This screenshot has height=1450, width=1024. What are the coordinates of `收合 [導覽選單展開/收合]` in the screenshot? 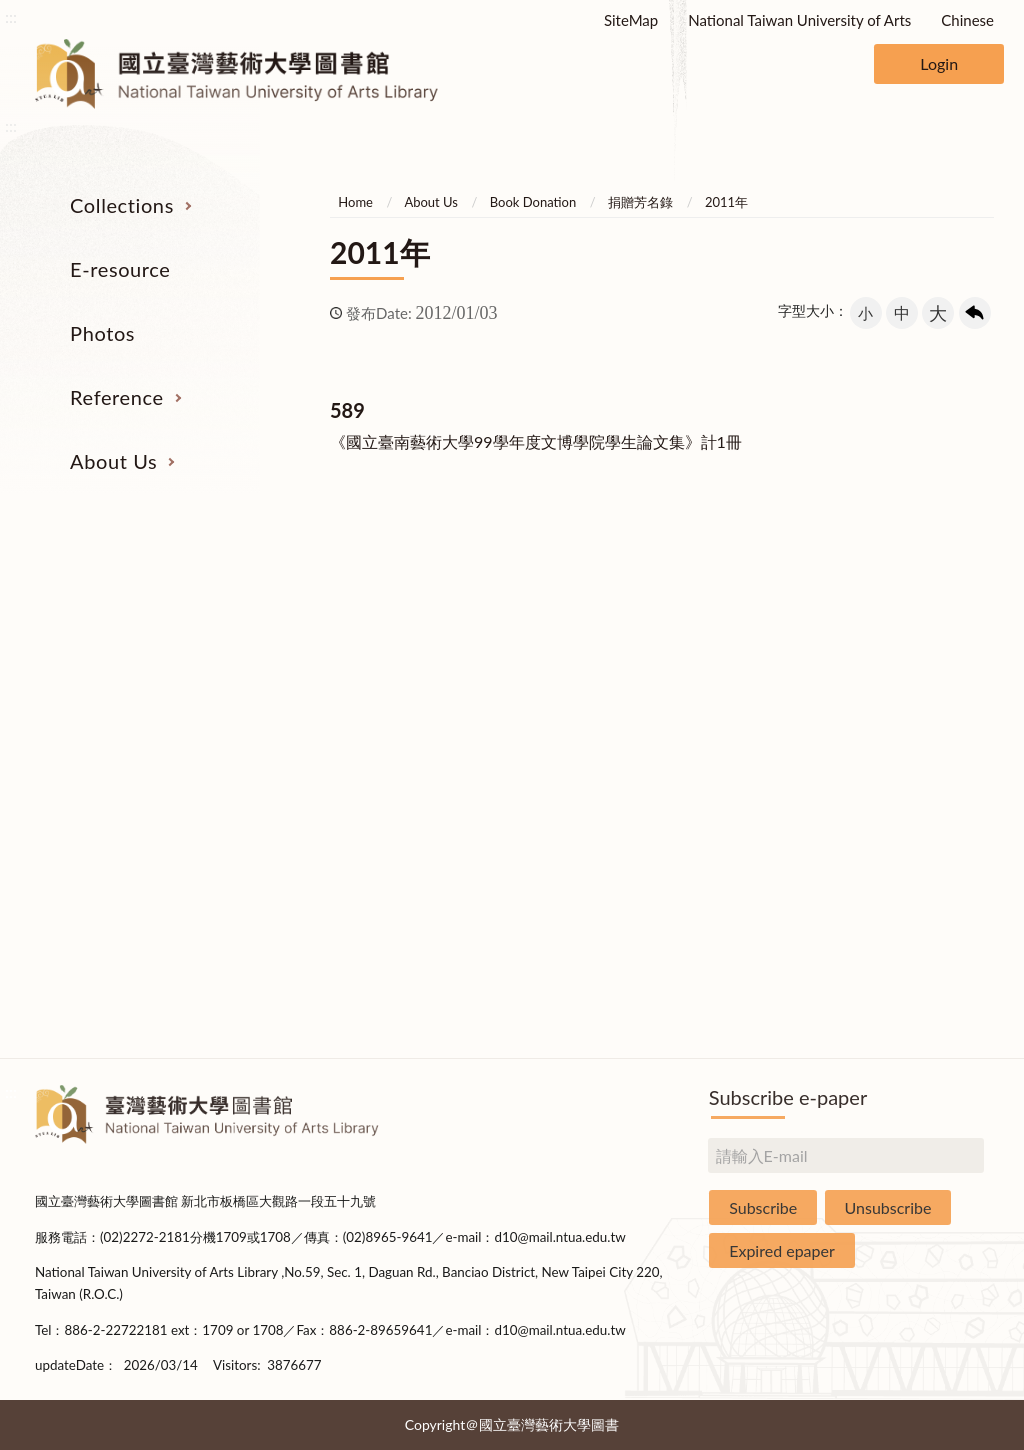 It's located at (973, 543).